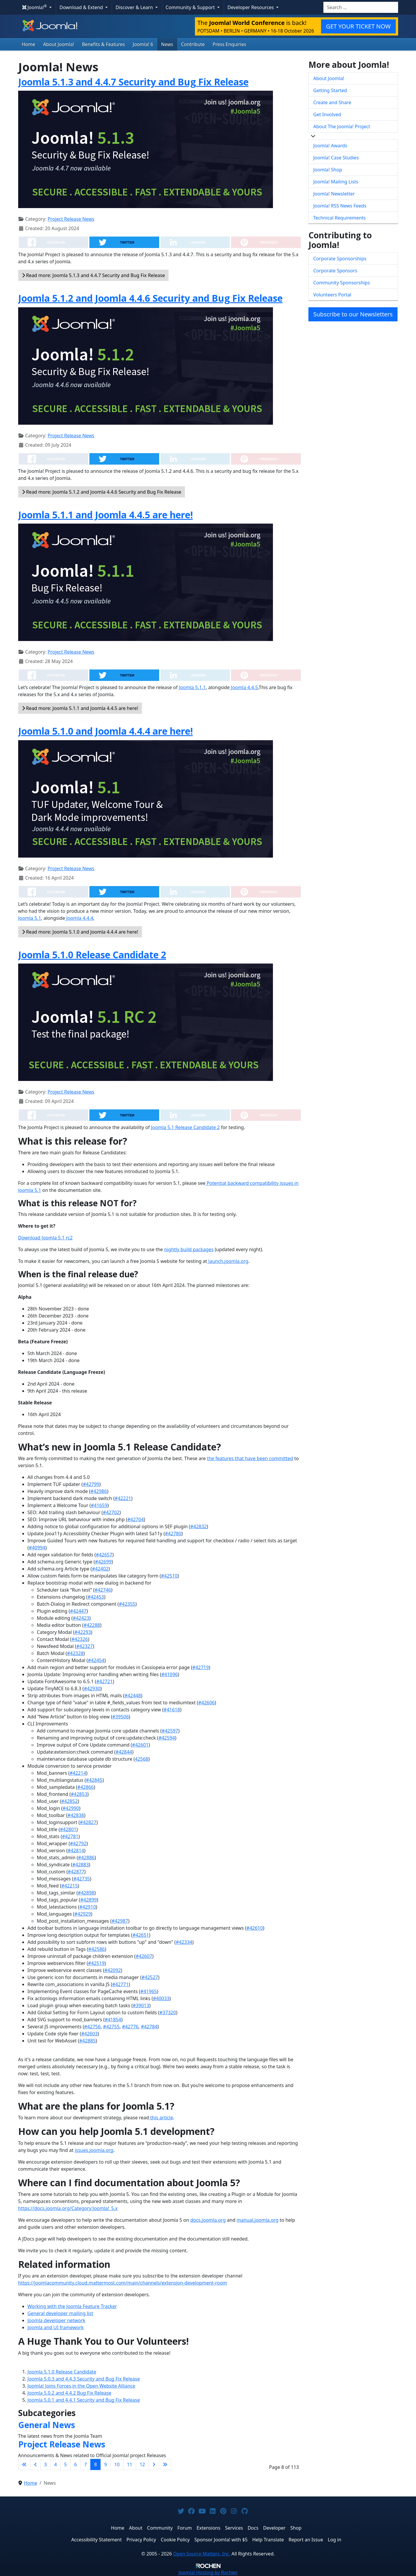 Image resolution: width=416 pixels, height=2576 pixels. Describe the element at coordinates (78, 1843) in the screenshot. I see `#42792` at that location.